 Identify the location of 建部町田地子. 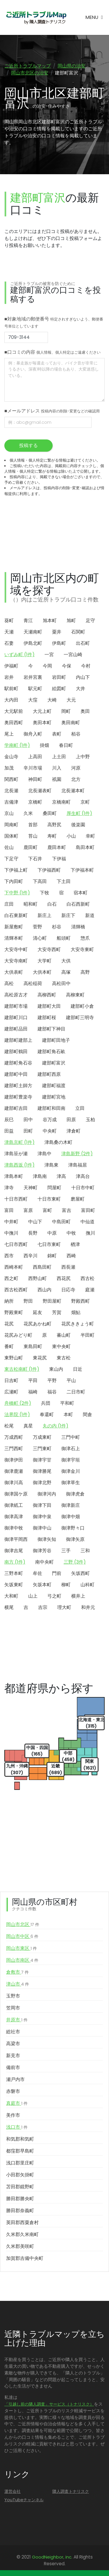
(56, 1040).